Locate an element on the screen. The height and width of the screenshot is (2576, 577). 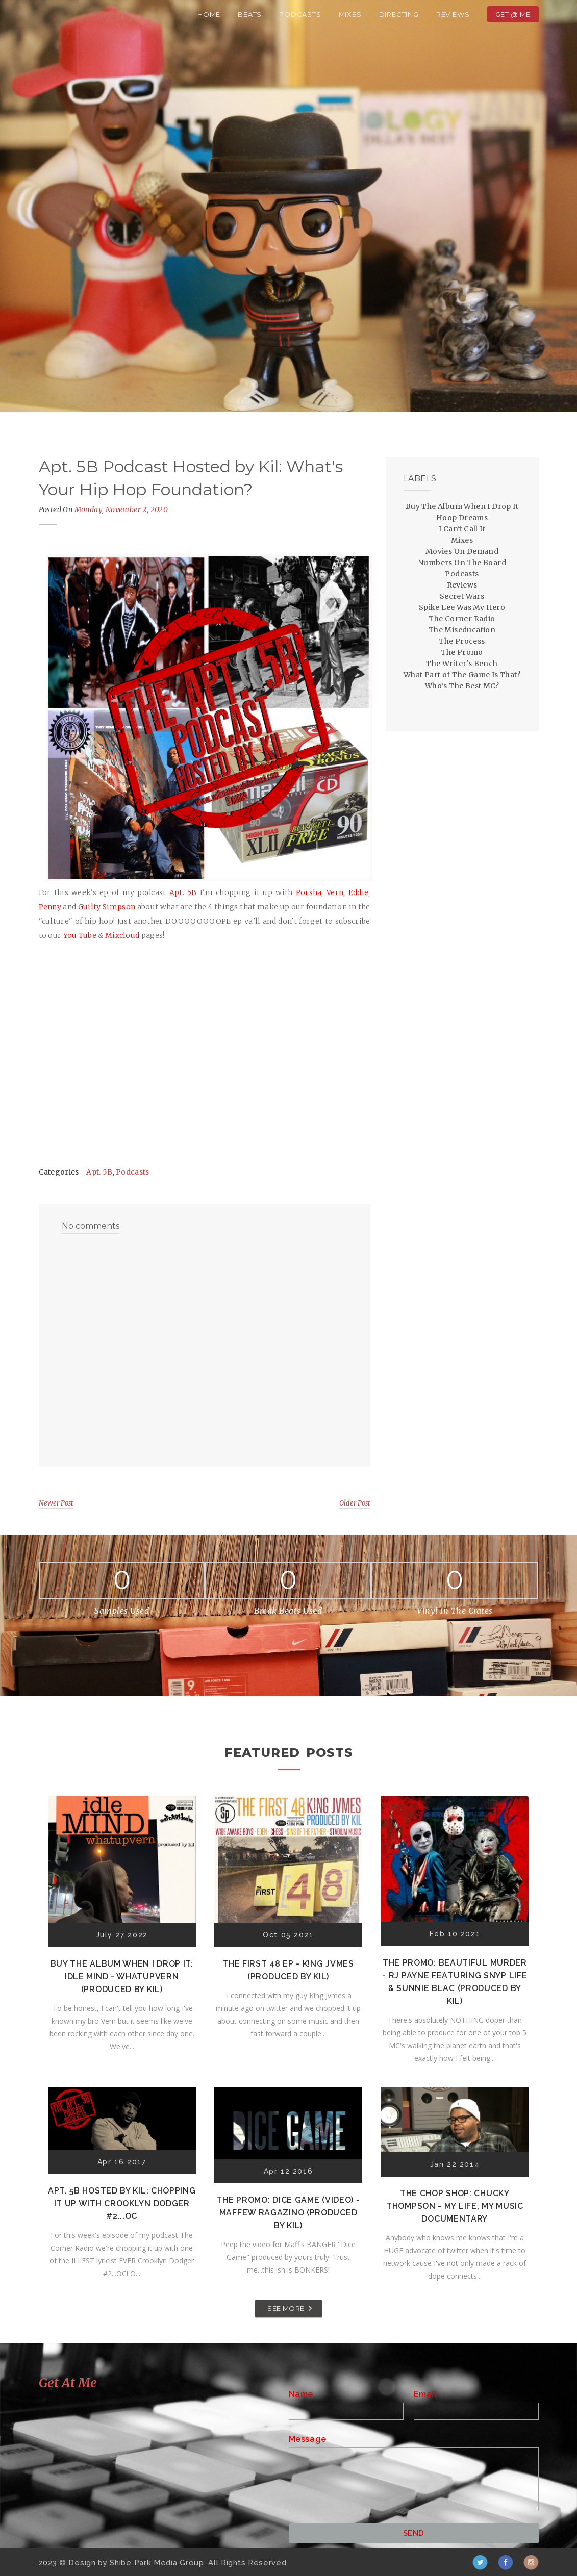
Hoop Dreams is located at coordinates (462, 517).